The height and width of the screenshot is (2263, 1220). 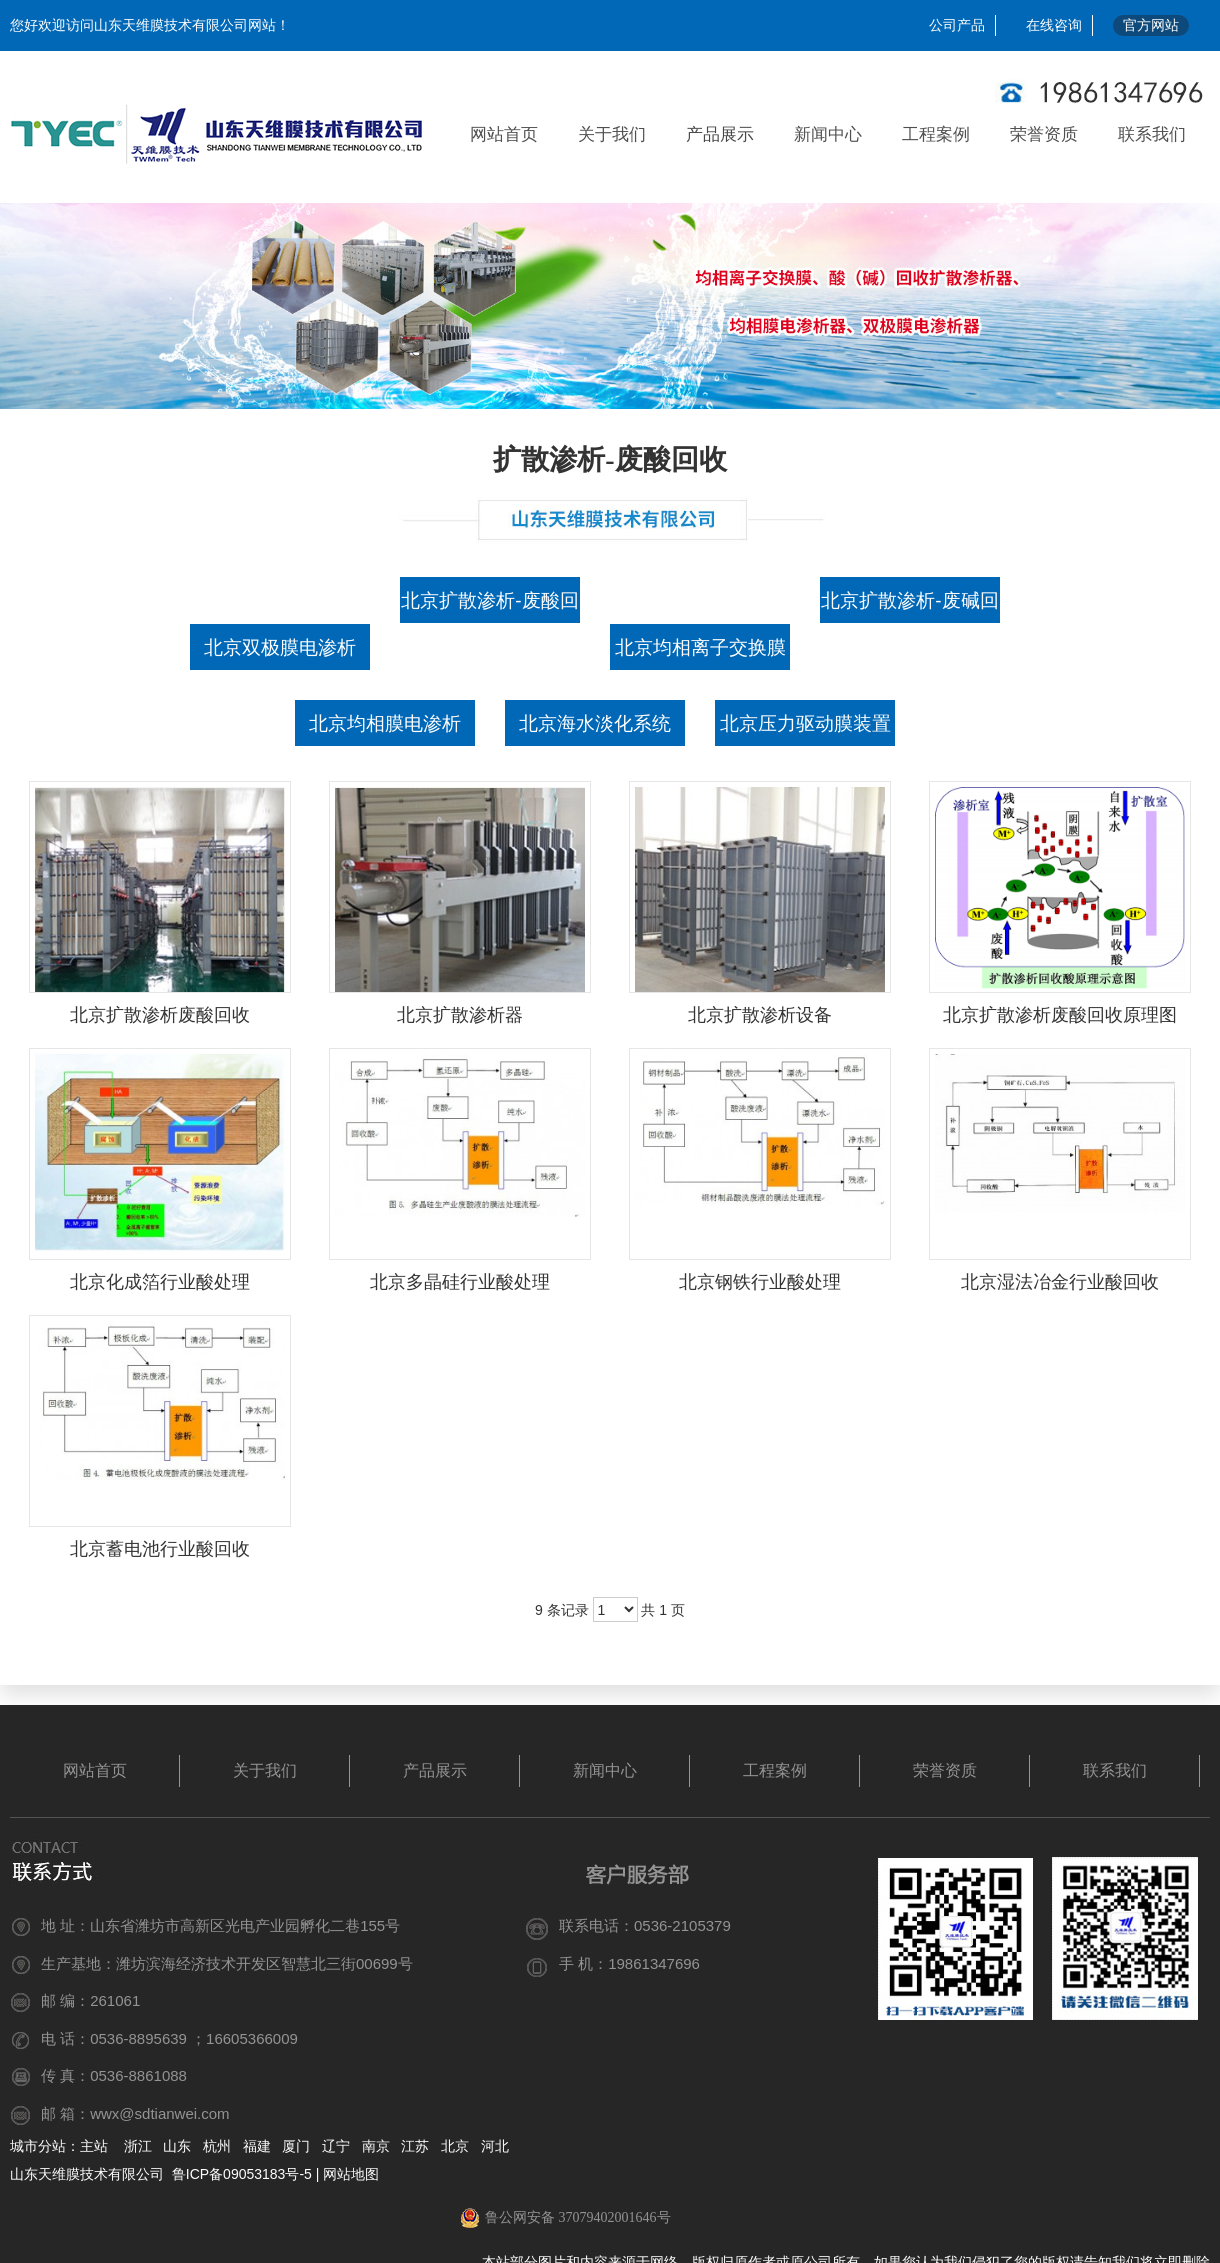 What do you see at coordinates (296, 2146) in the screenshot?
I see `厦门` at bounding box center [296, 2146].